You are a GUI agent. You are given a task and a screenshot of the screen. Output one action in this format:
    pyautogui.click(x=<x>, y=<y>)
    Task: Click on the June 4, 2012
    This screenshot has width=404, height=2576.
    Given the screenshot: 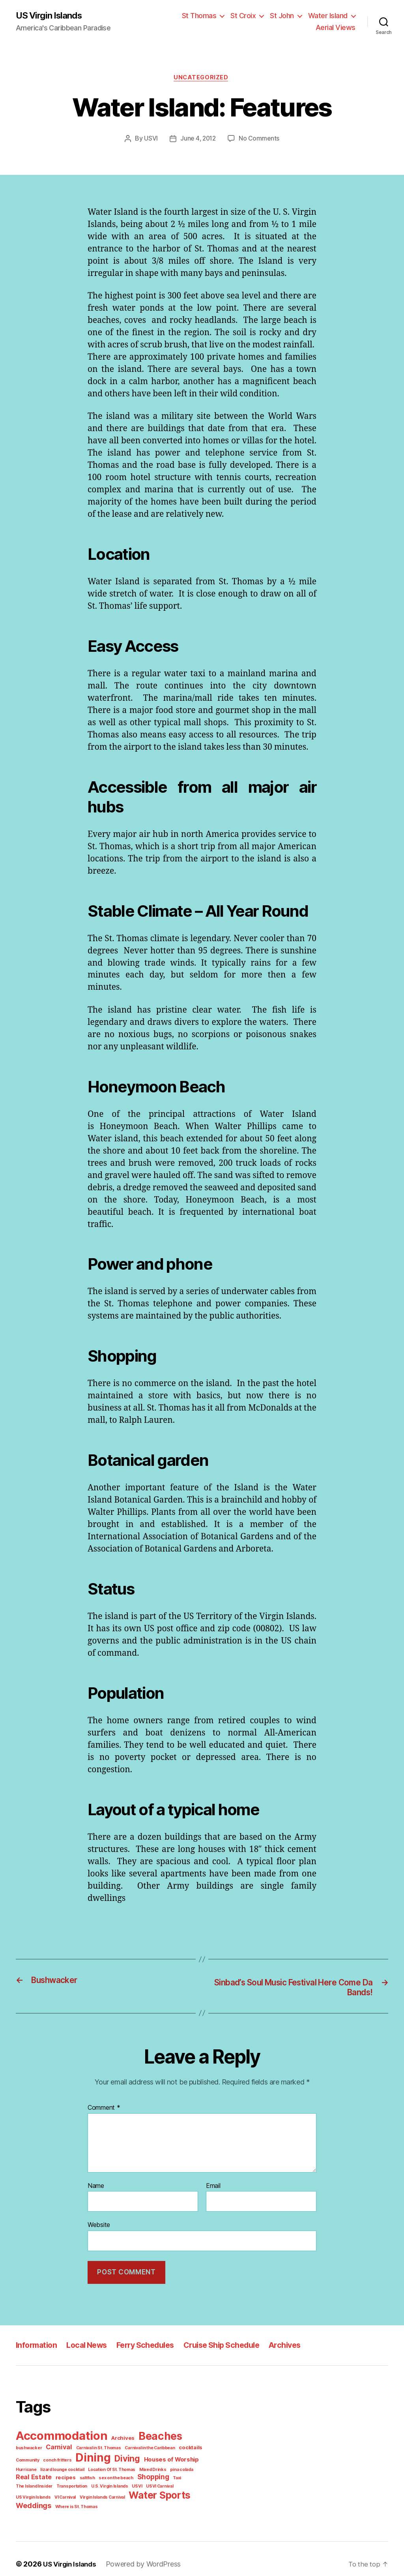 What is the action you would take?
    pyautogui.click(x=199, y=140)
    